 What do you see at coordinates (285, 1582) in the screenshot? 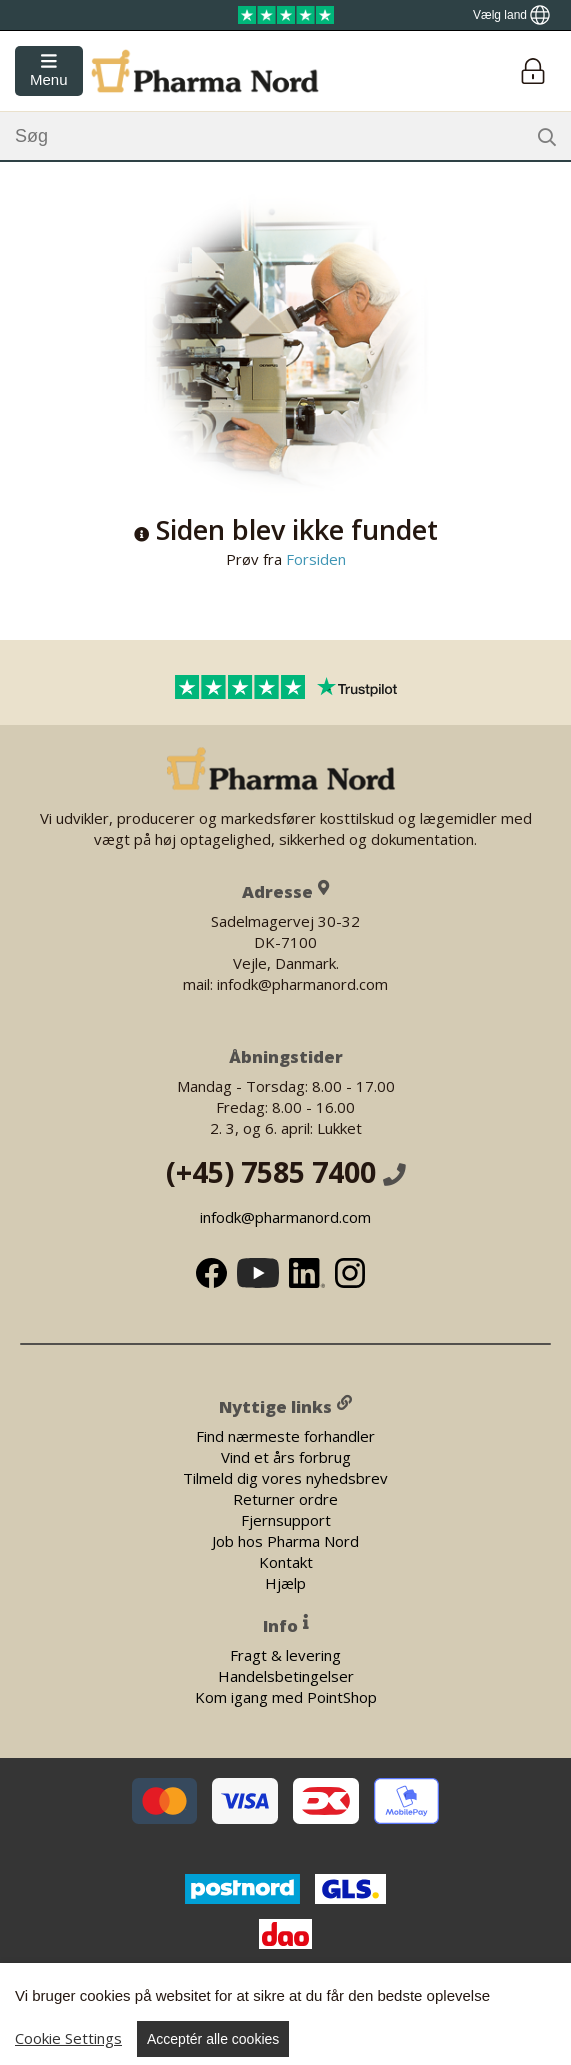
I see `Hjælp` at bounding box center [285, 1582].